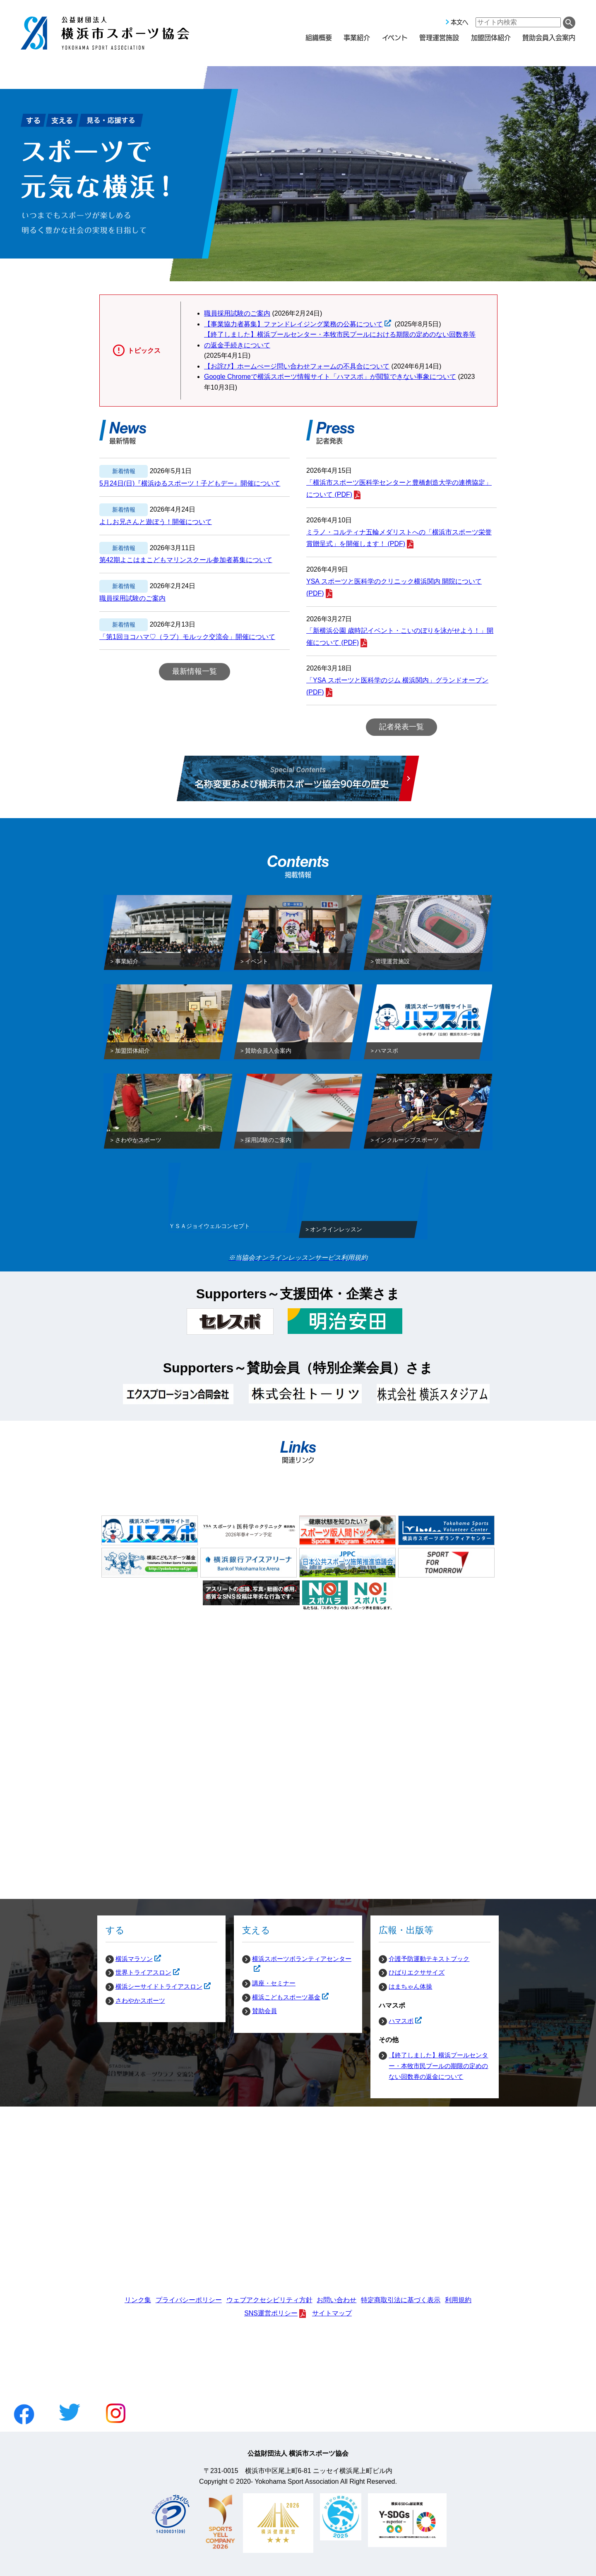  I want to click on リンク集, so click(138, 2299).